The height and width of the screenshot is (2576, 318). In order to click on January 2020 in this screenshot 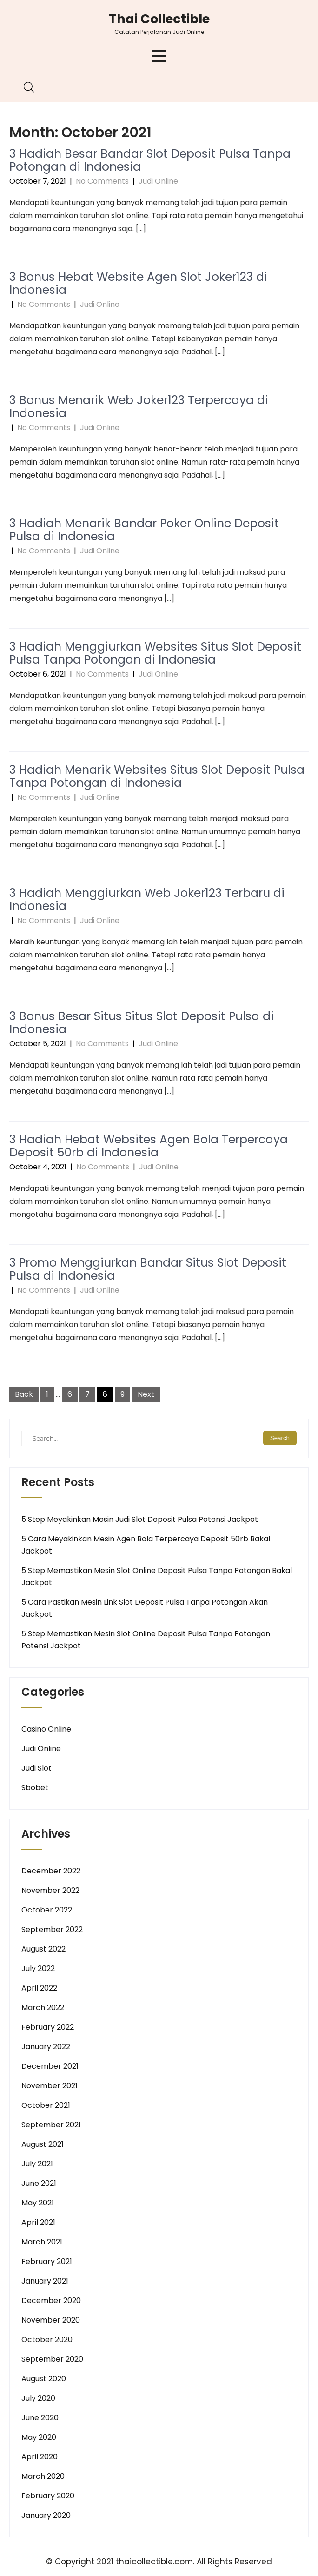, I will do `click(46, 2515)`.